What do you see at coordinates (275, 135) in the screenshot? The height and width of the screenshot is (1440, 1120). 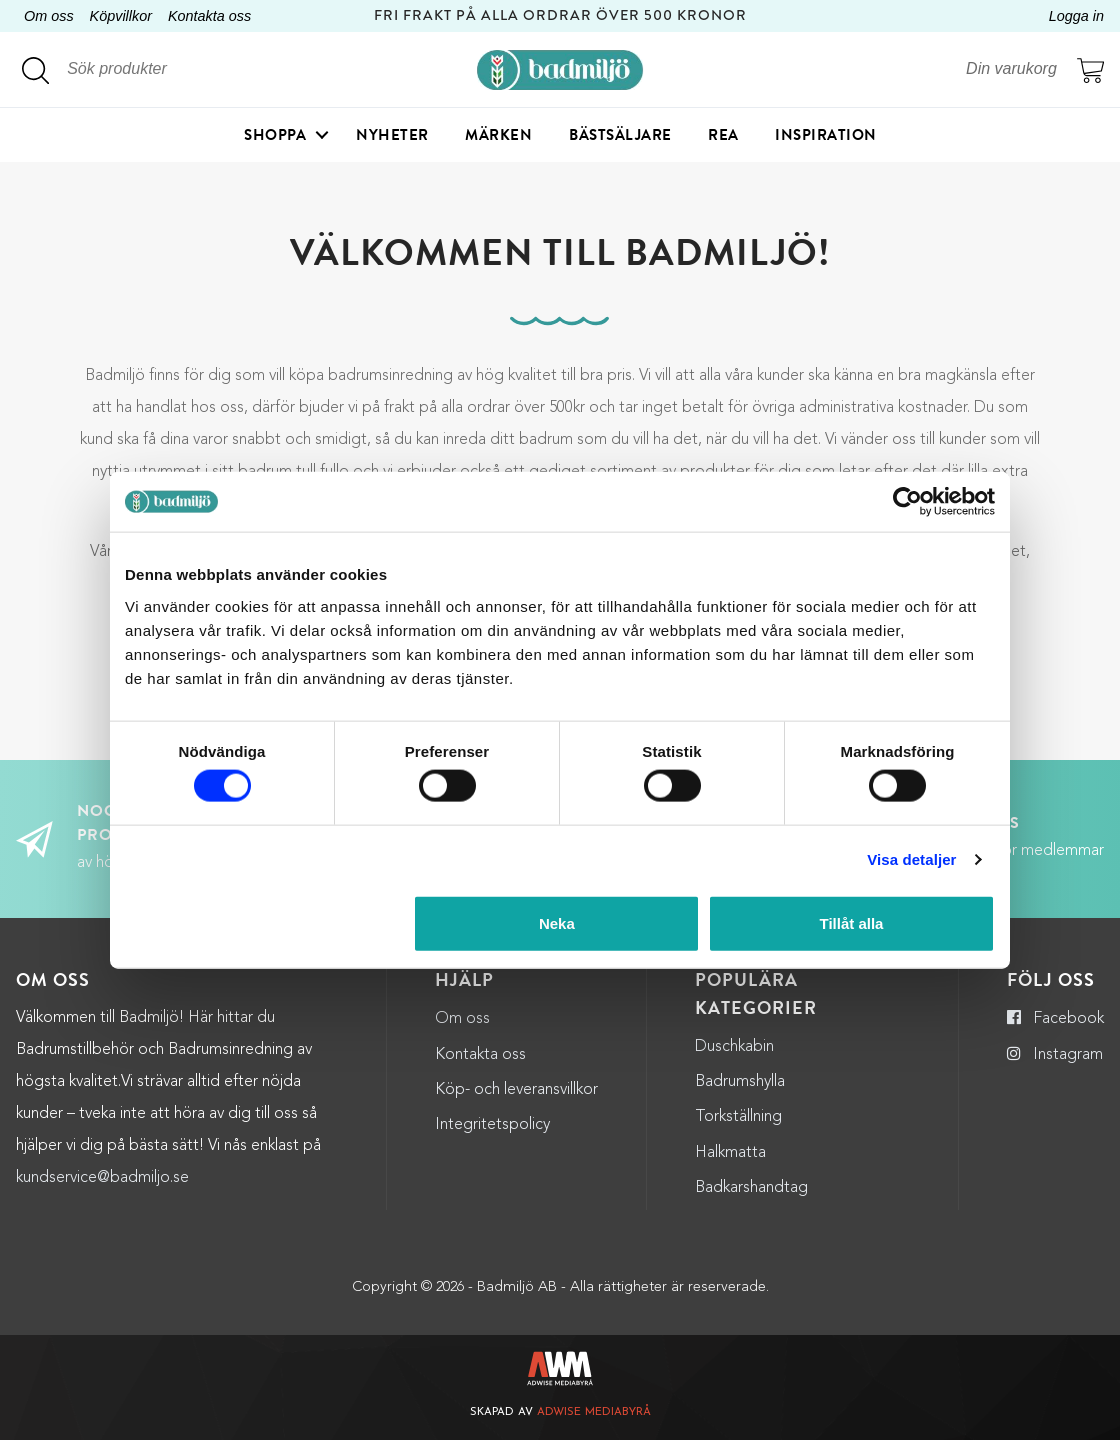 I see `Shoppa` at bounding box center [275, 135].